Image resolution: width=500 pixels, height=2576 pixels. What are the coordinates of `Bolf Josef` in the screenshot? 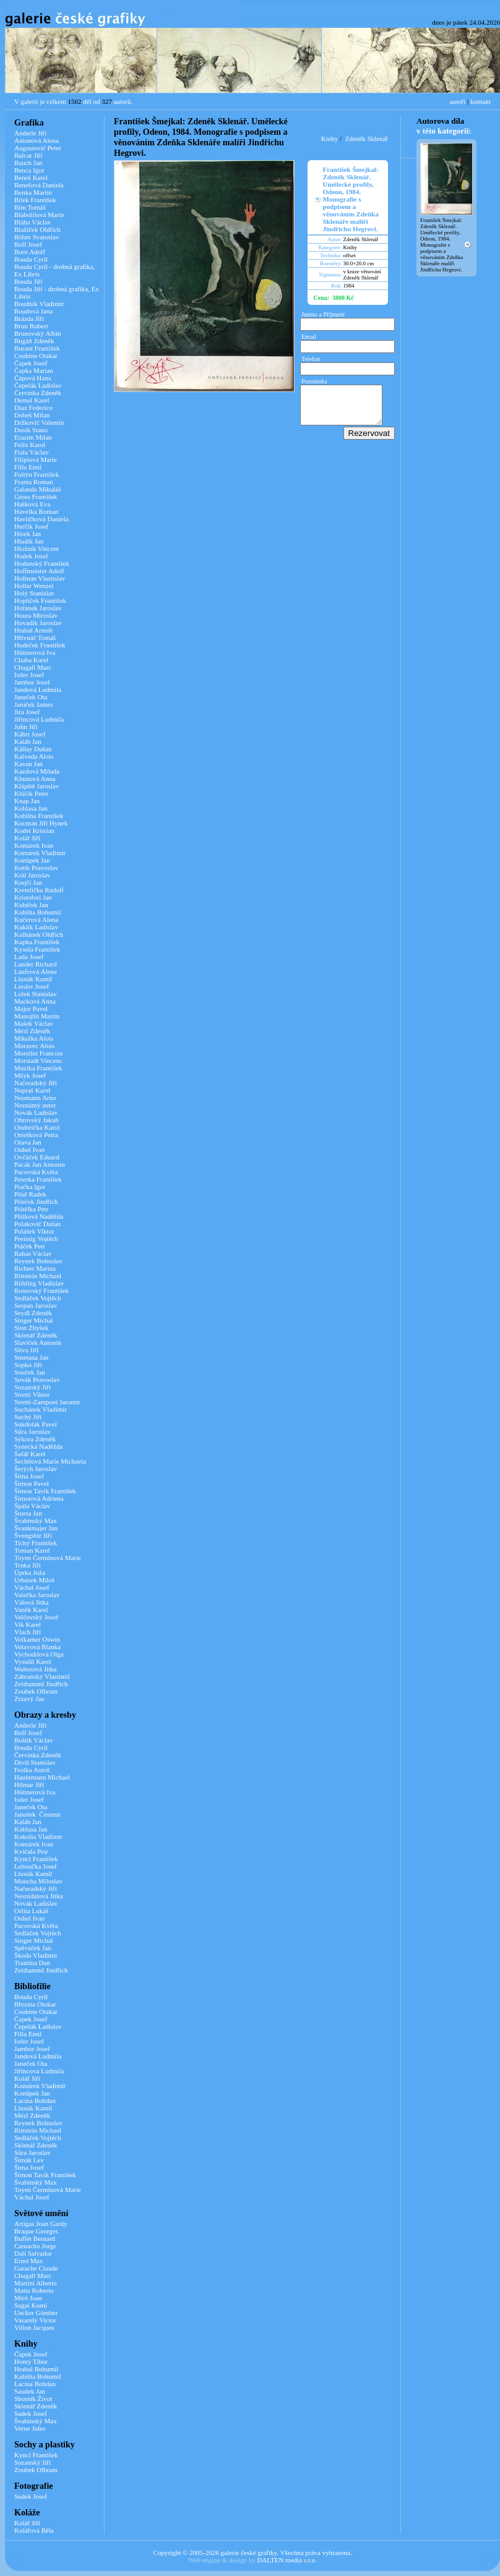 It's located at (28, 244).